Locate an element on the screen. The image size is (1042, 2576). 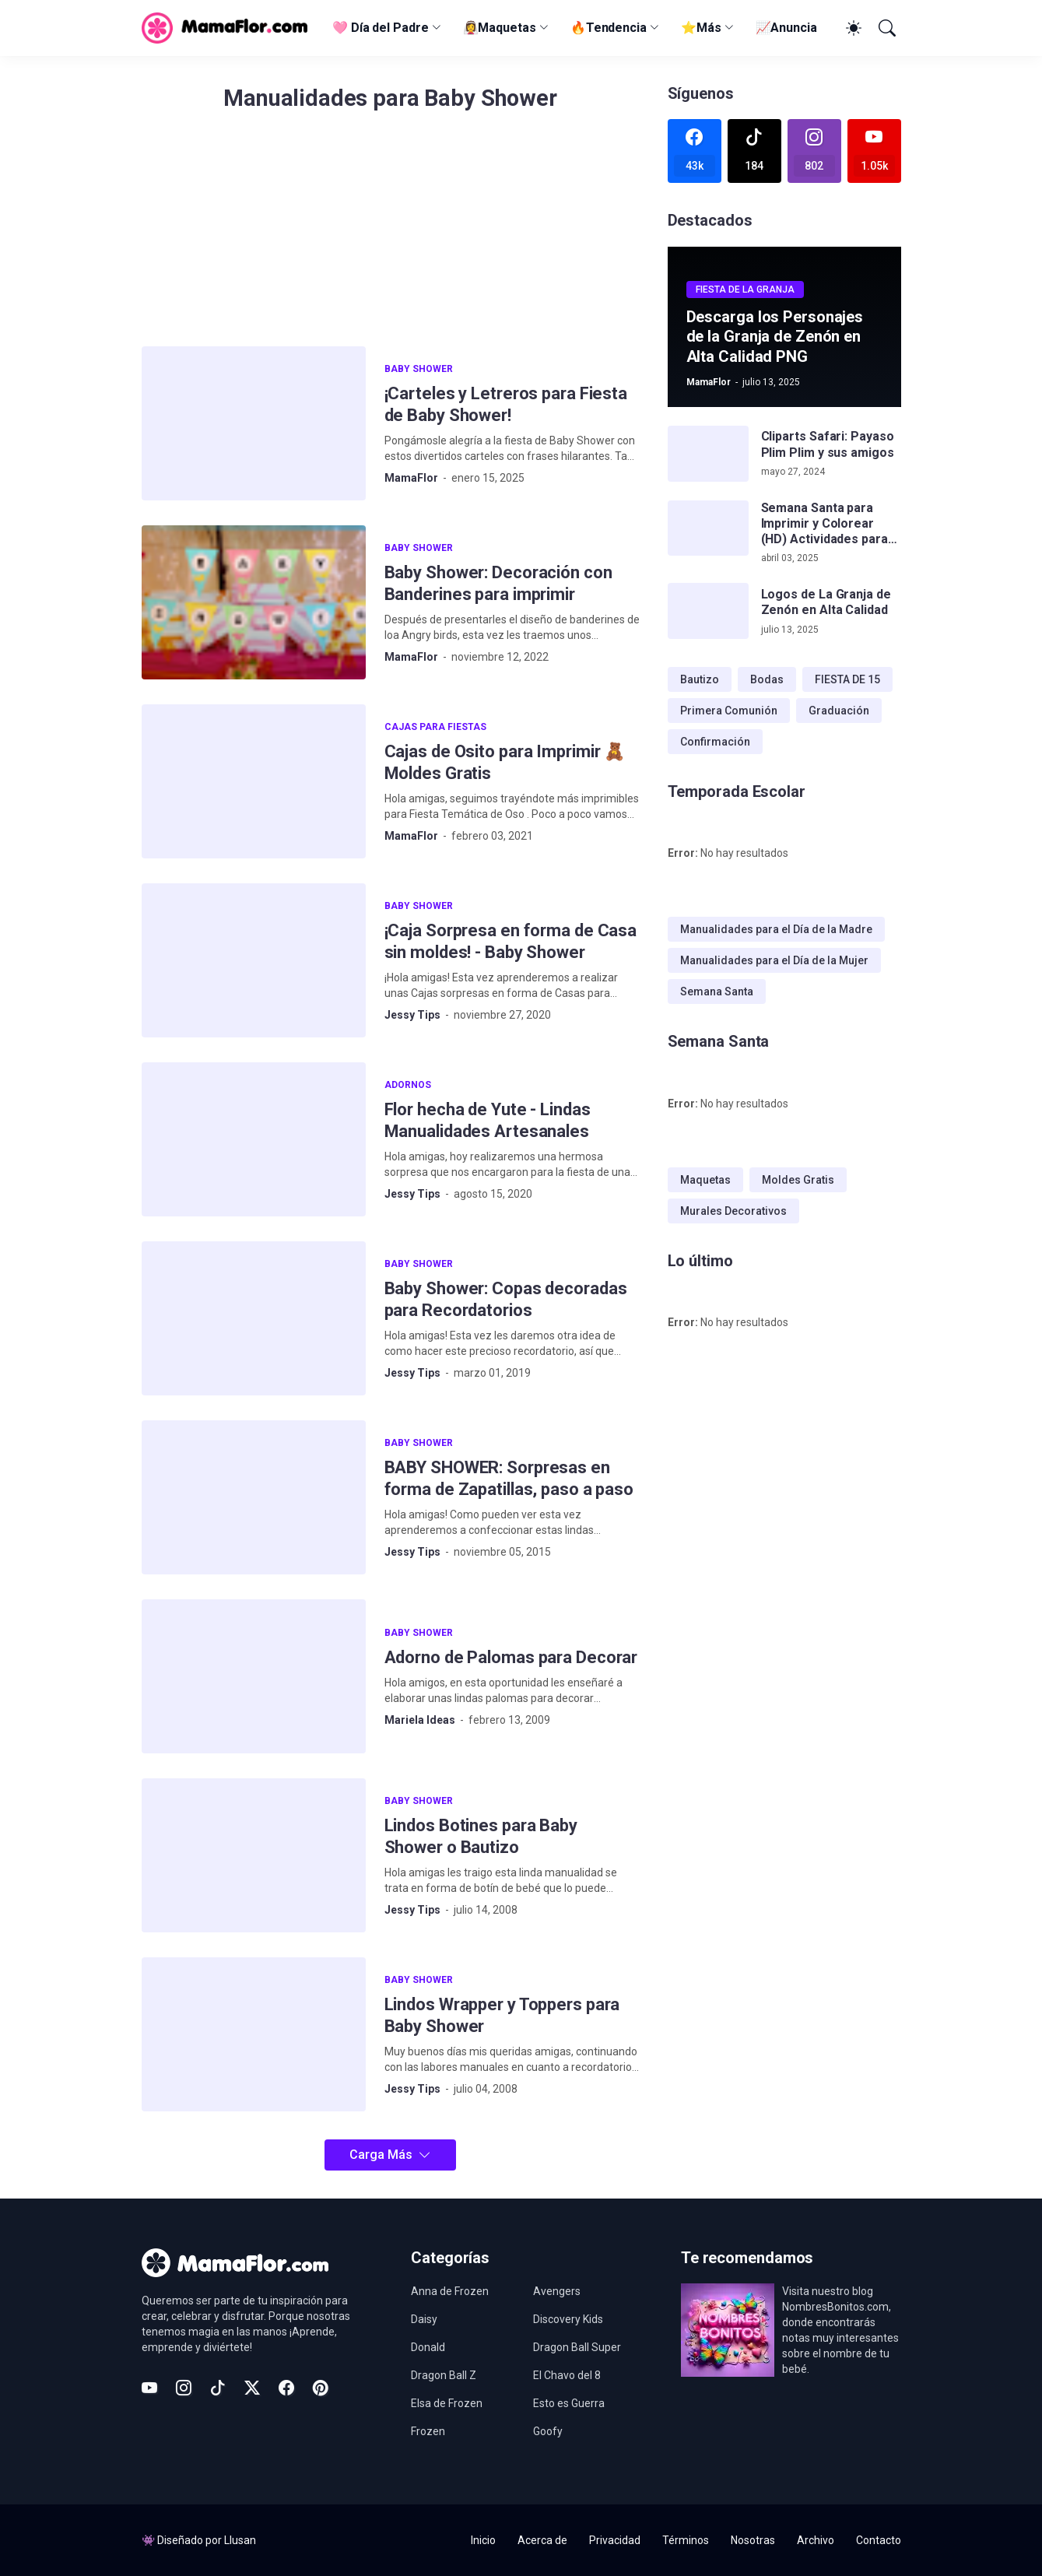
📈Anuncia is located at coordinates (786, 27).